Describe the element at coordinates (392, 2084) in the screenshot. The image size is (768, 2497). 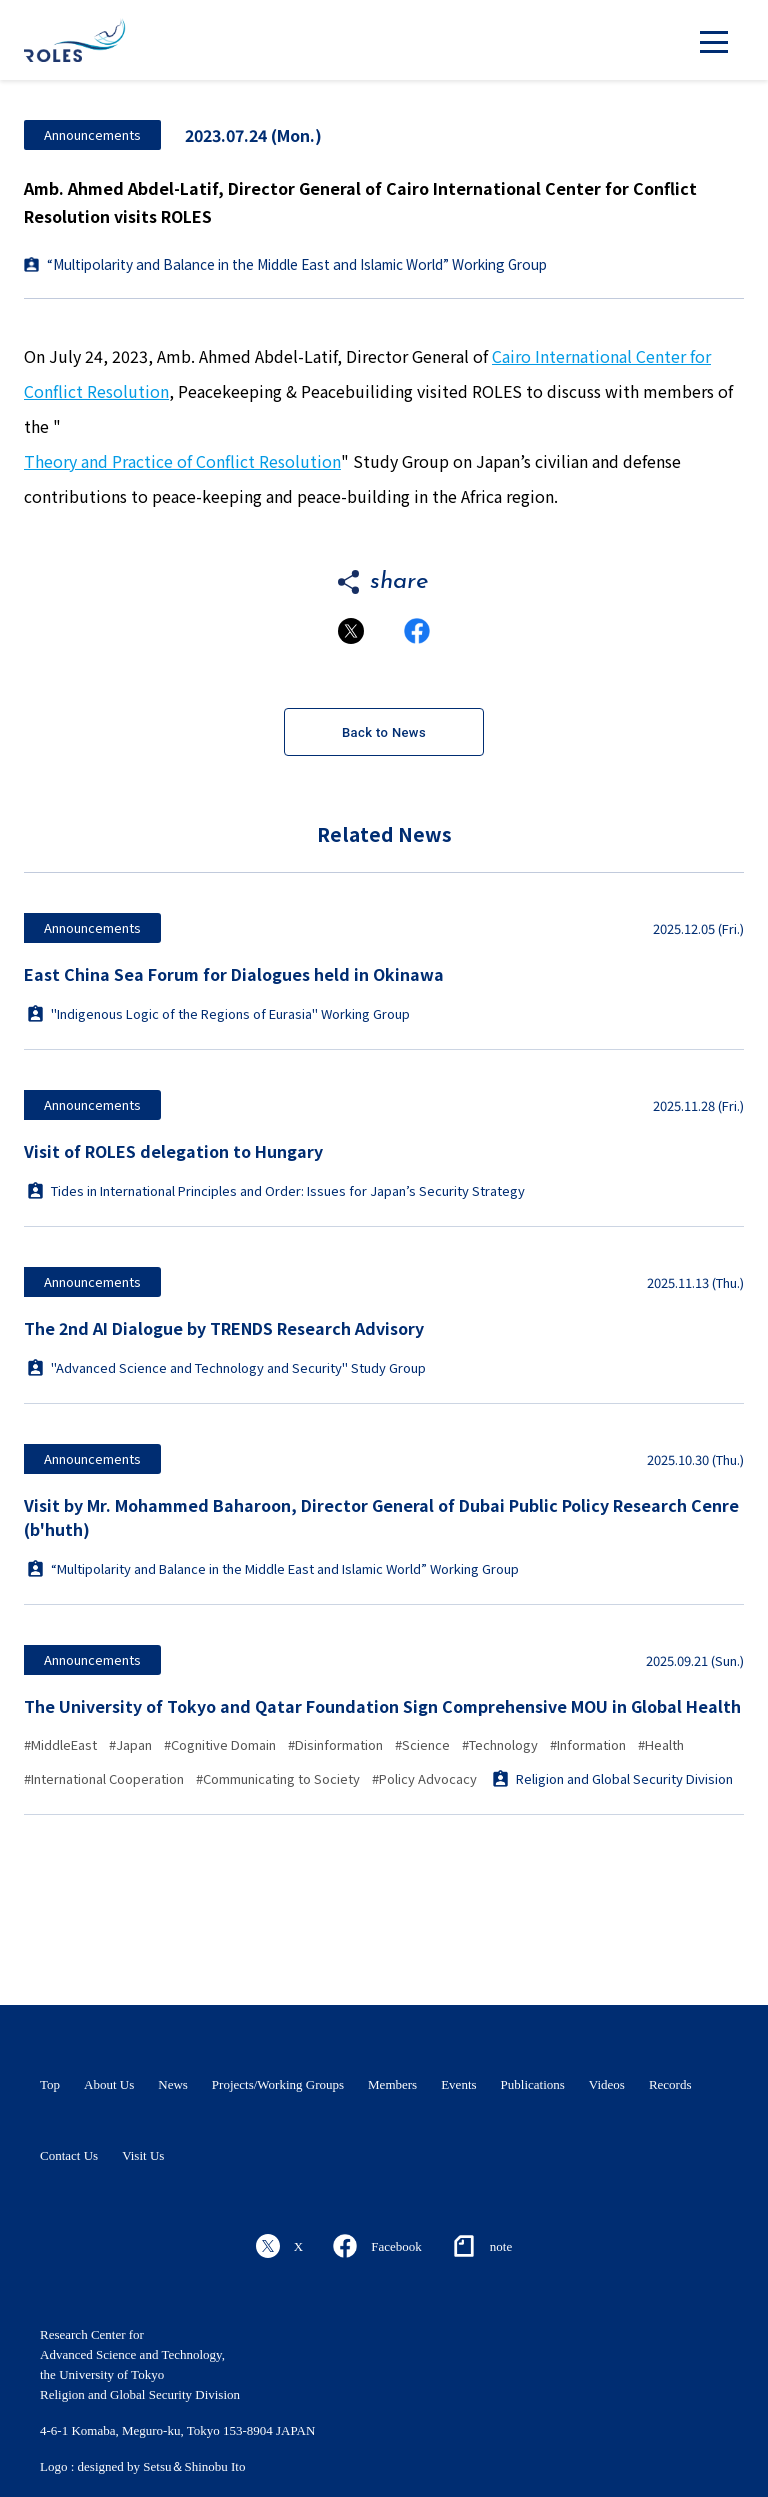
I see `Members` at that location.